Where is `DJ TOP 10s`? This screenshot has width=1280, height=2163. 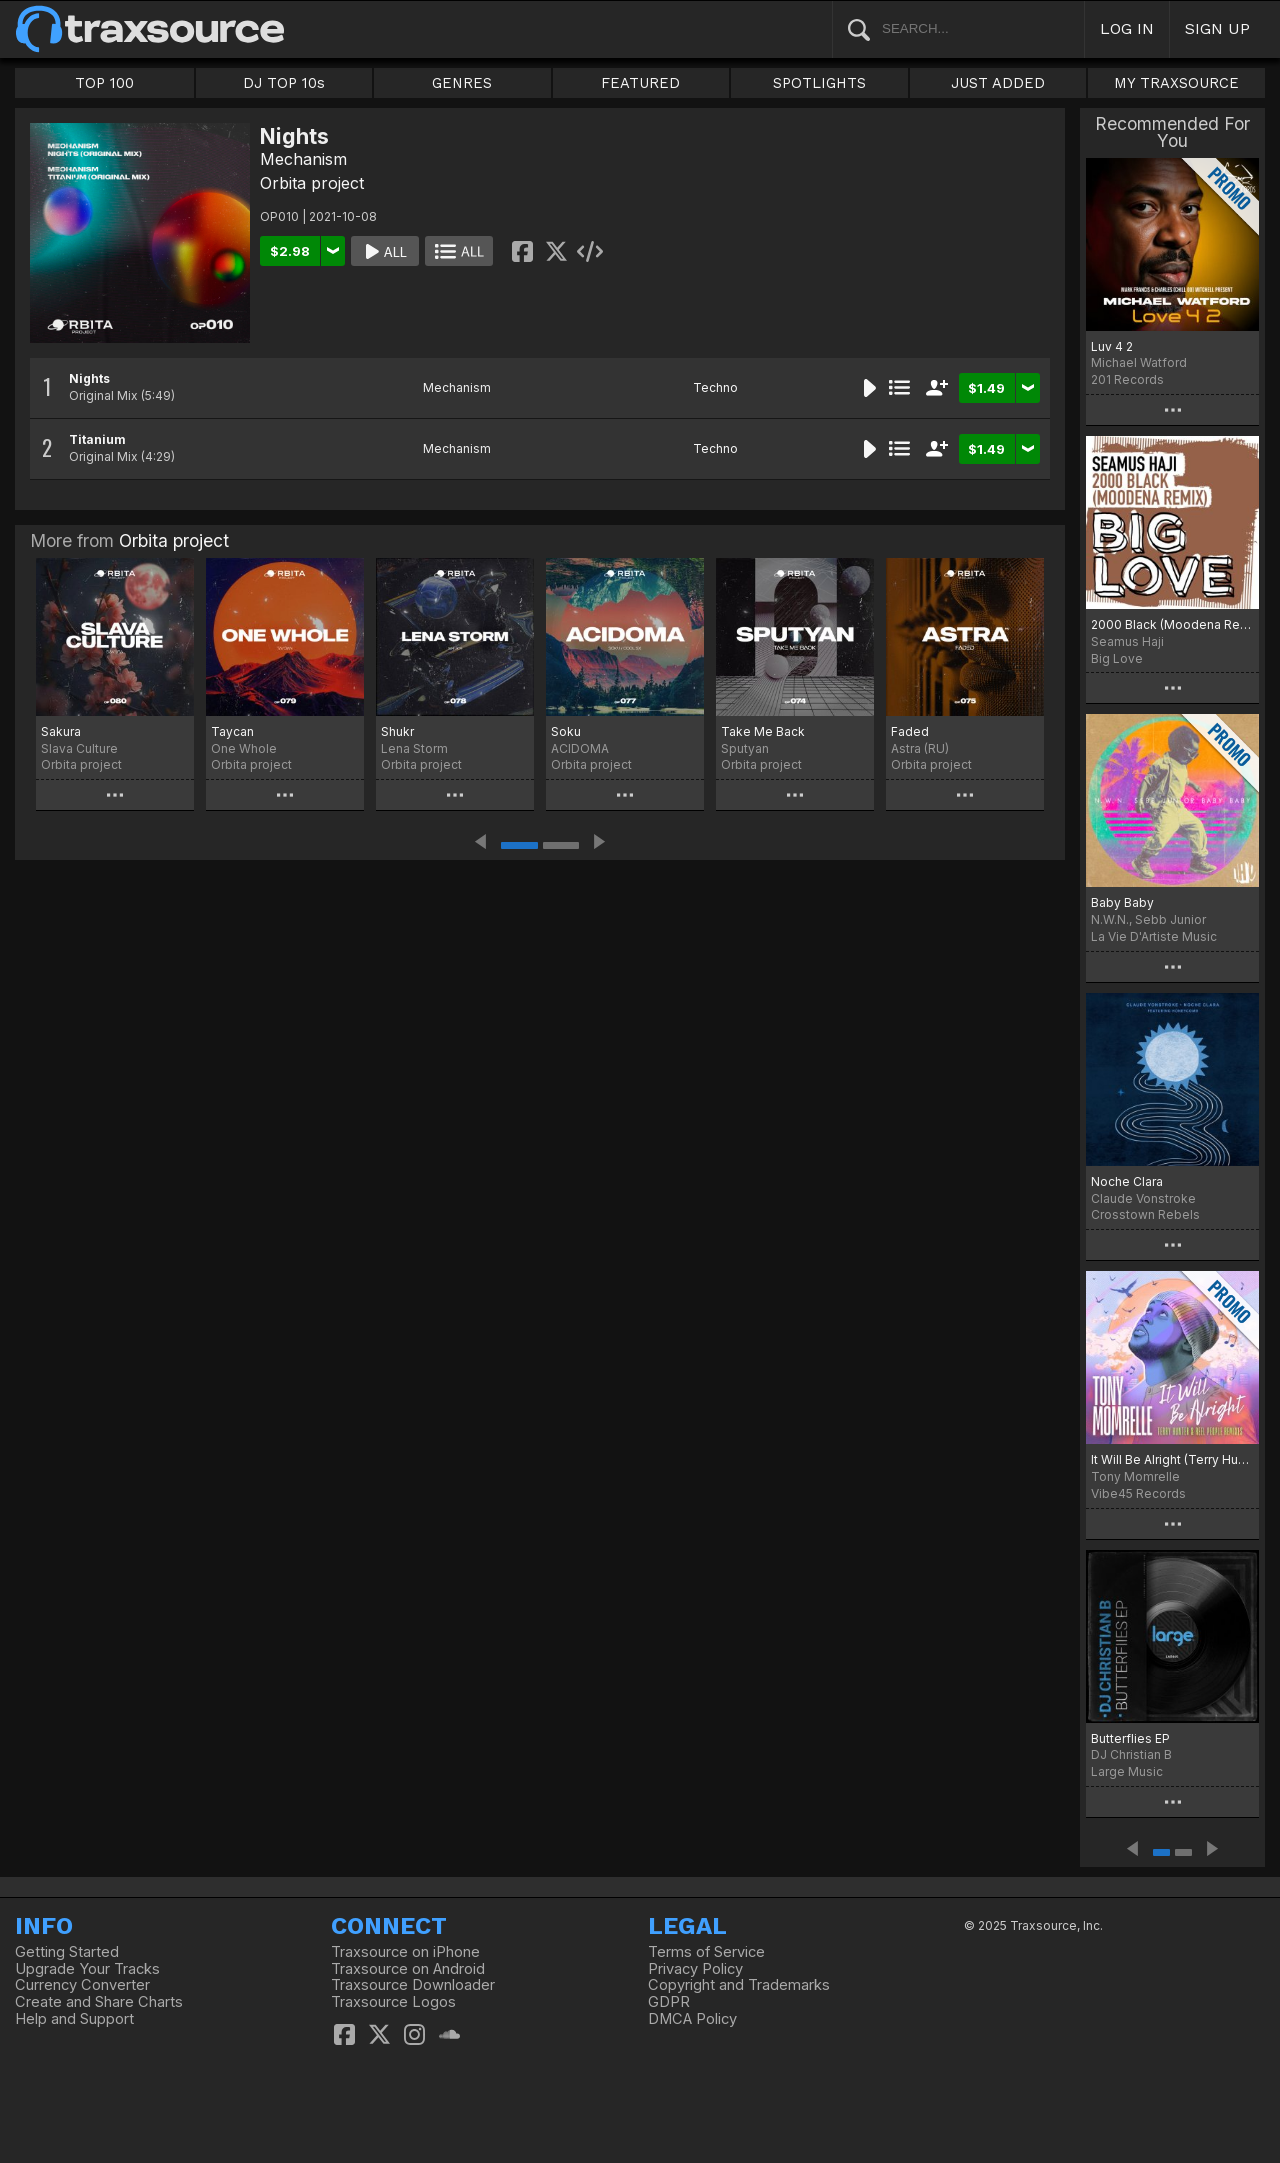
DJ TOP 10s is located at coordinates (284, 83).